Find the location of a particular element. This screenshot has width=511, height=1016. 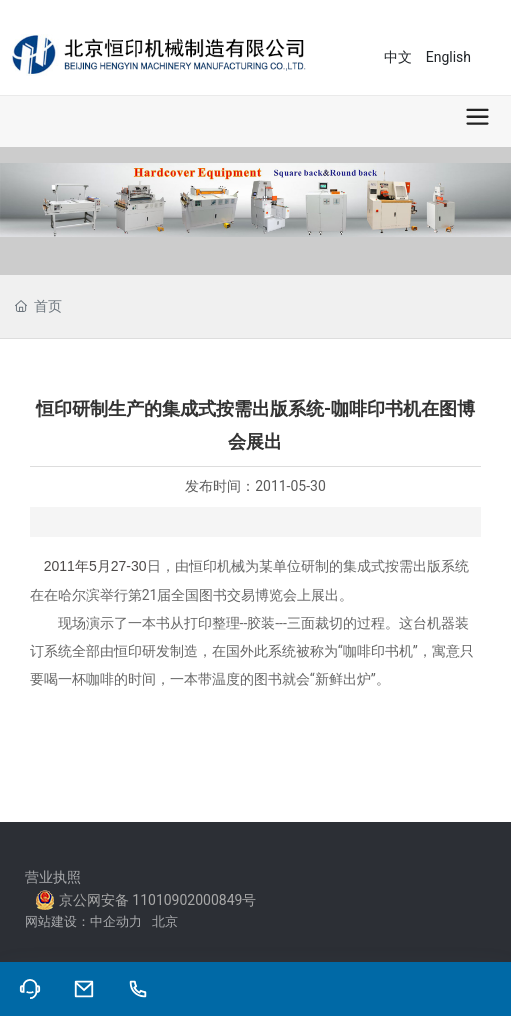

中文 is located at coordinates (398, 57).